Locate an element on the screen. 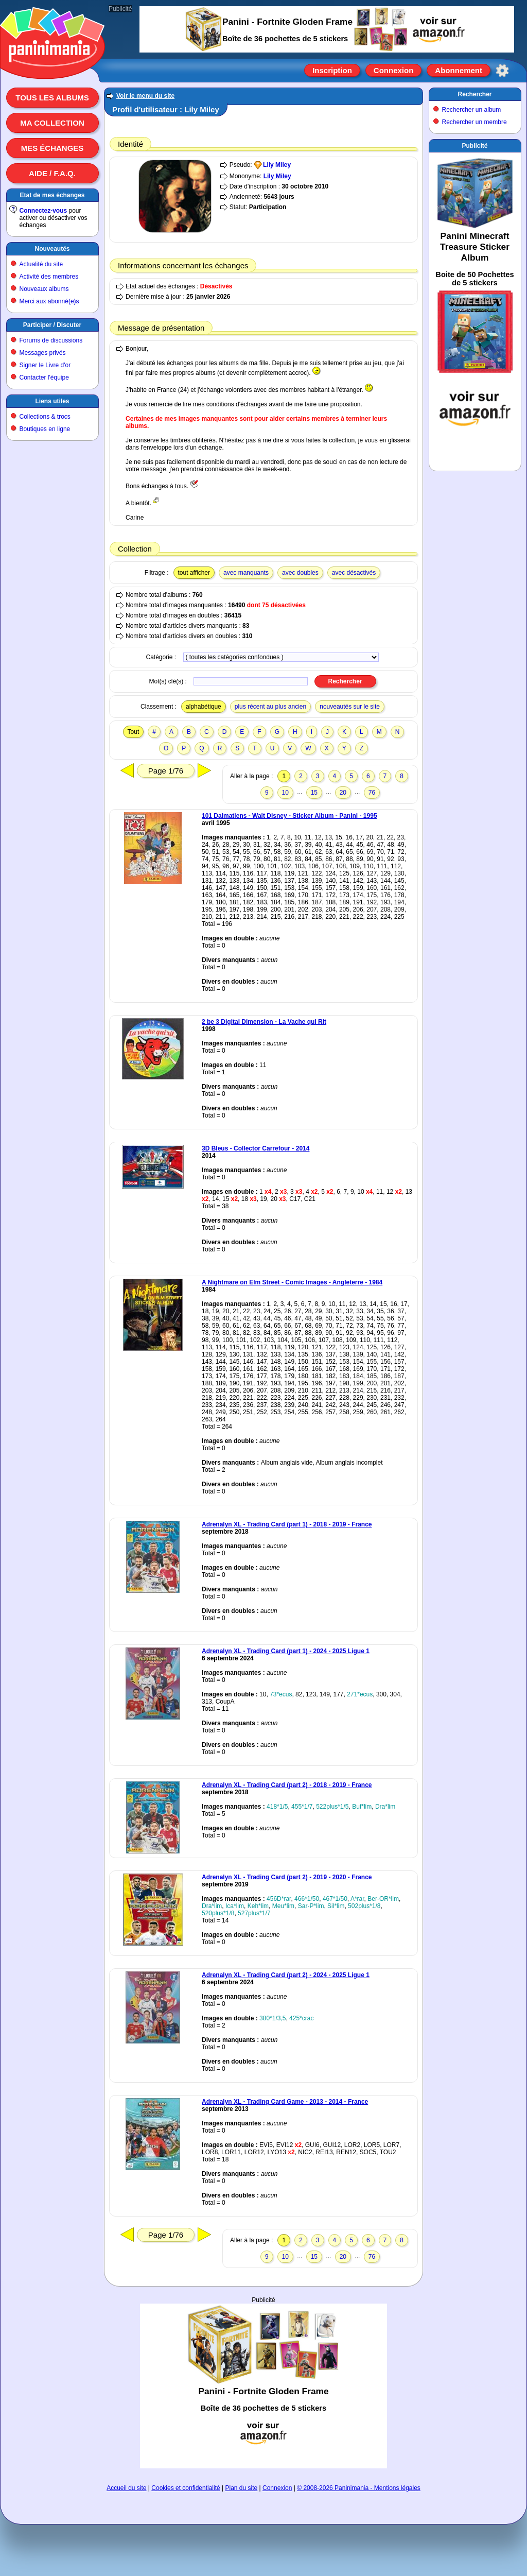 This screenshot has height=2576, width=527. Messages privés is located at coordinates (43, 352).